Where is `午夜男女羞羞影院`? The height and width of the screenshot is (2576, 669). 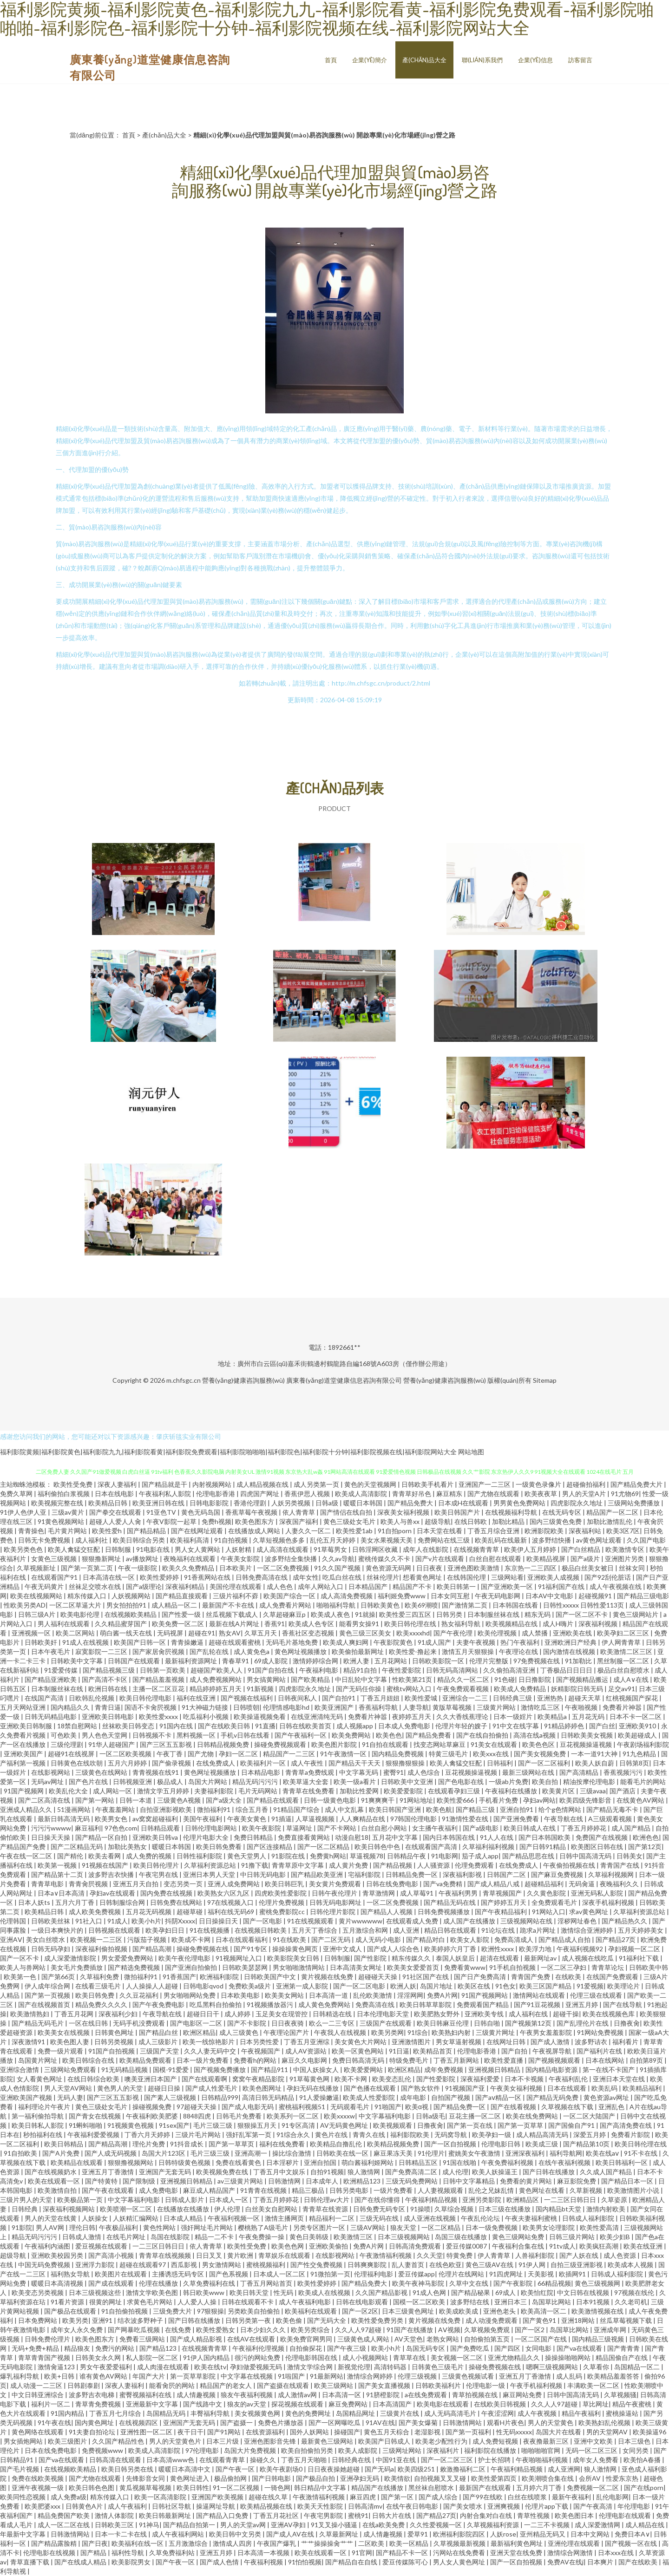 午夜男女羞羞影院 is located at coordinates (546, 2032).